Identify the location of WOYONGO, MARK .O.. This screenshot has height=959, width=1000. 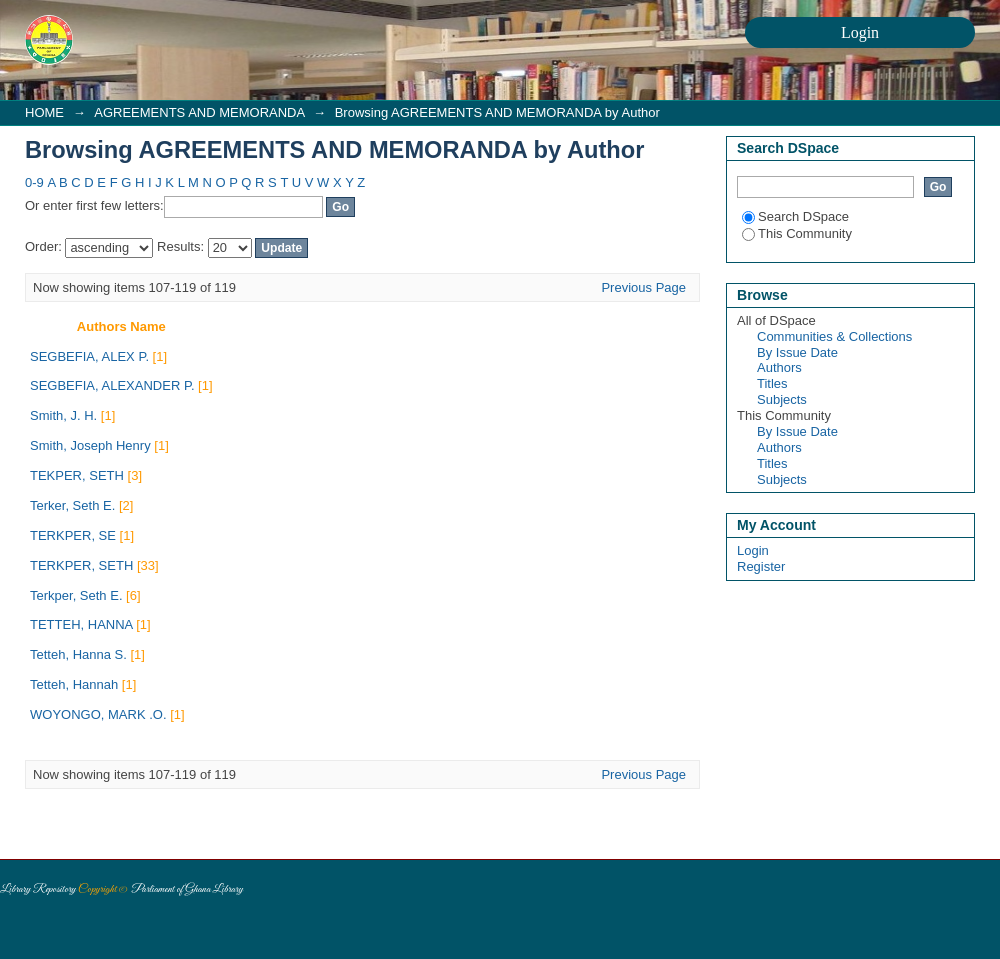
(98, 714).